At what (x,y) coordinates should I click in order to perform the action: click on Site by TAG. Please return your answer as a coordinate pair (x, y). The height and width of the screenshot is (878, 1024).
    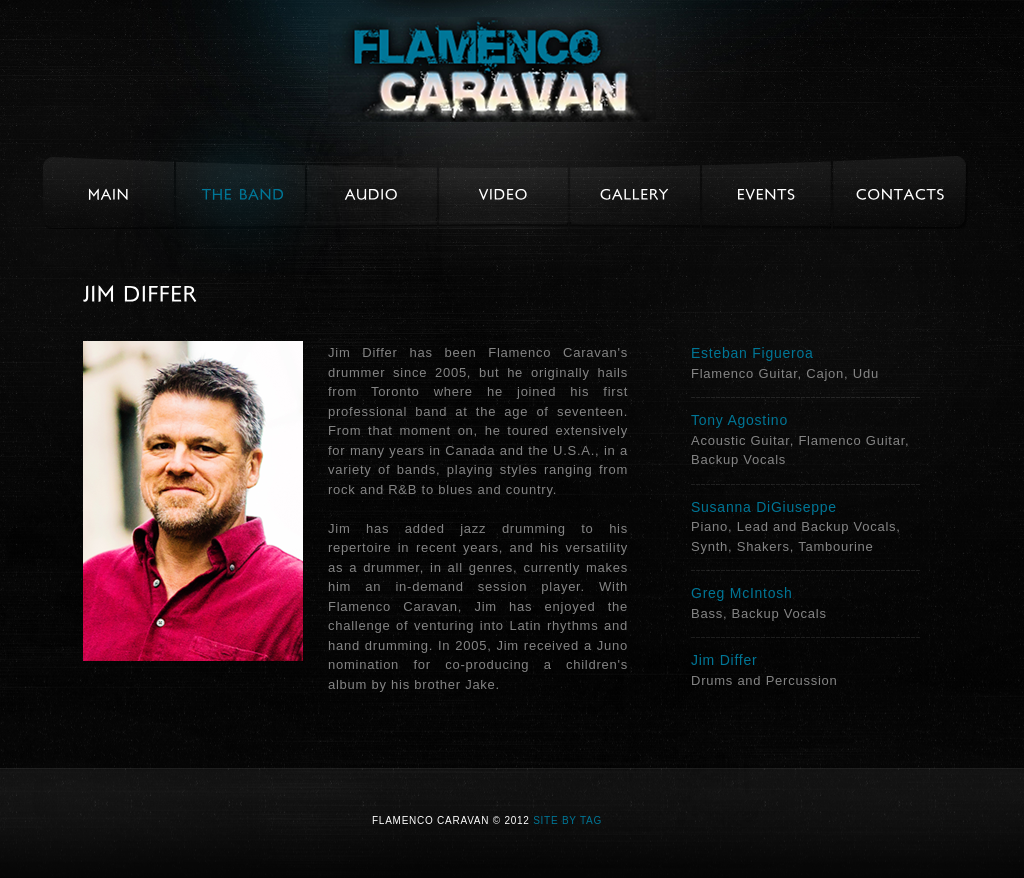
    Looking at the image, I should click on (567, 820).